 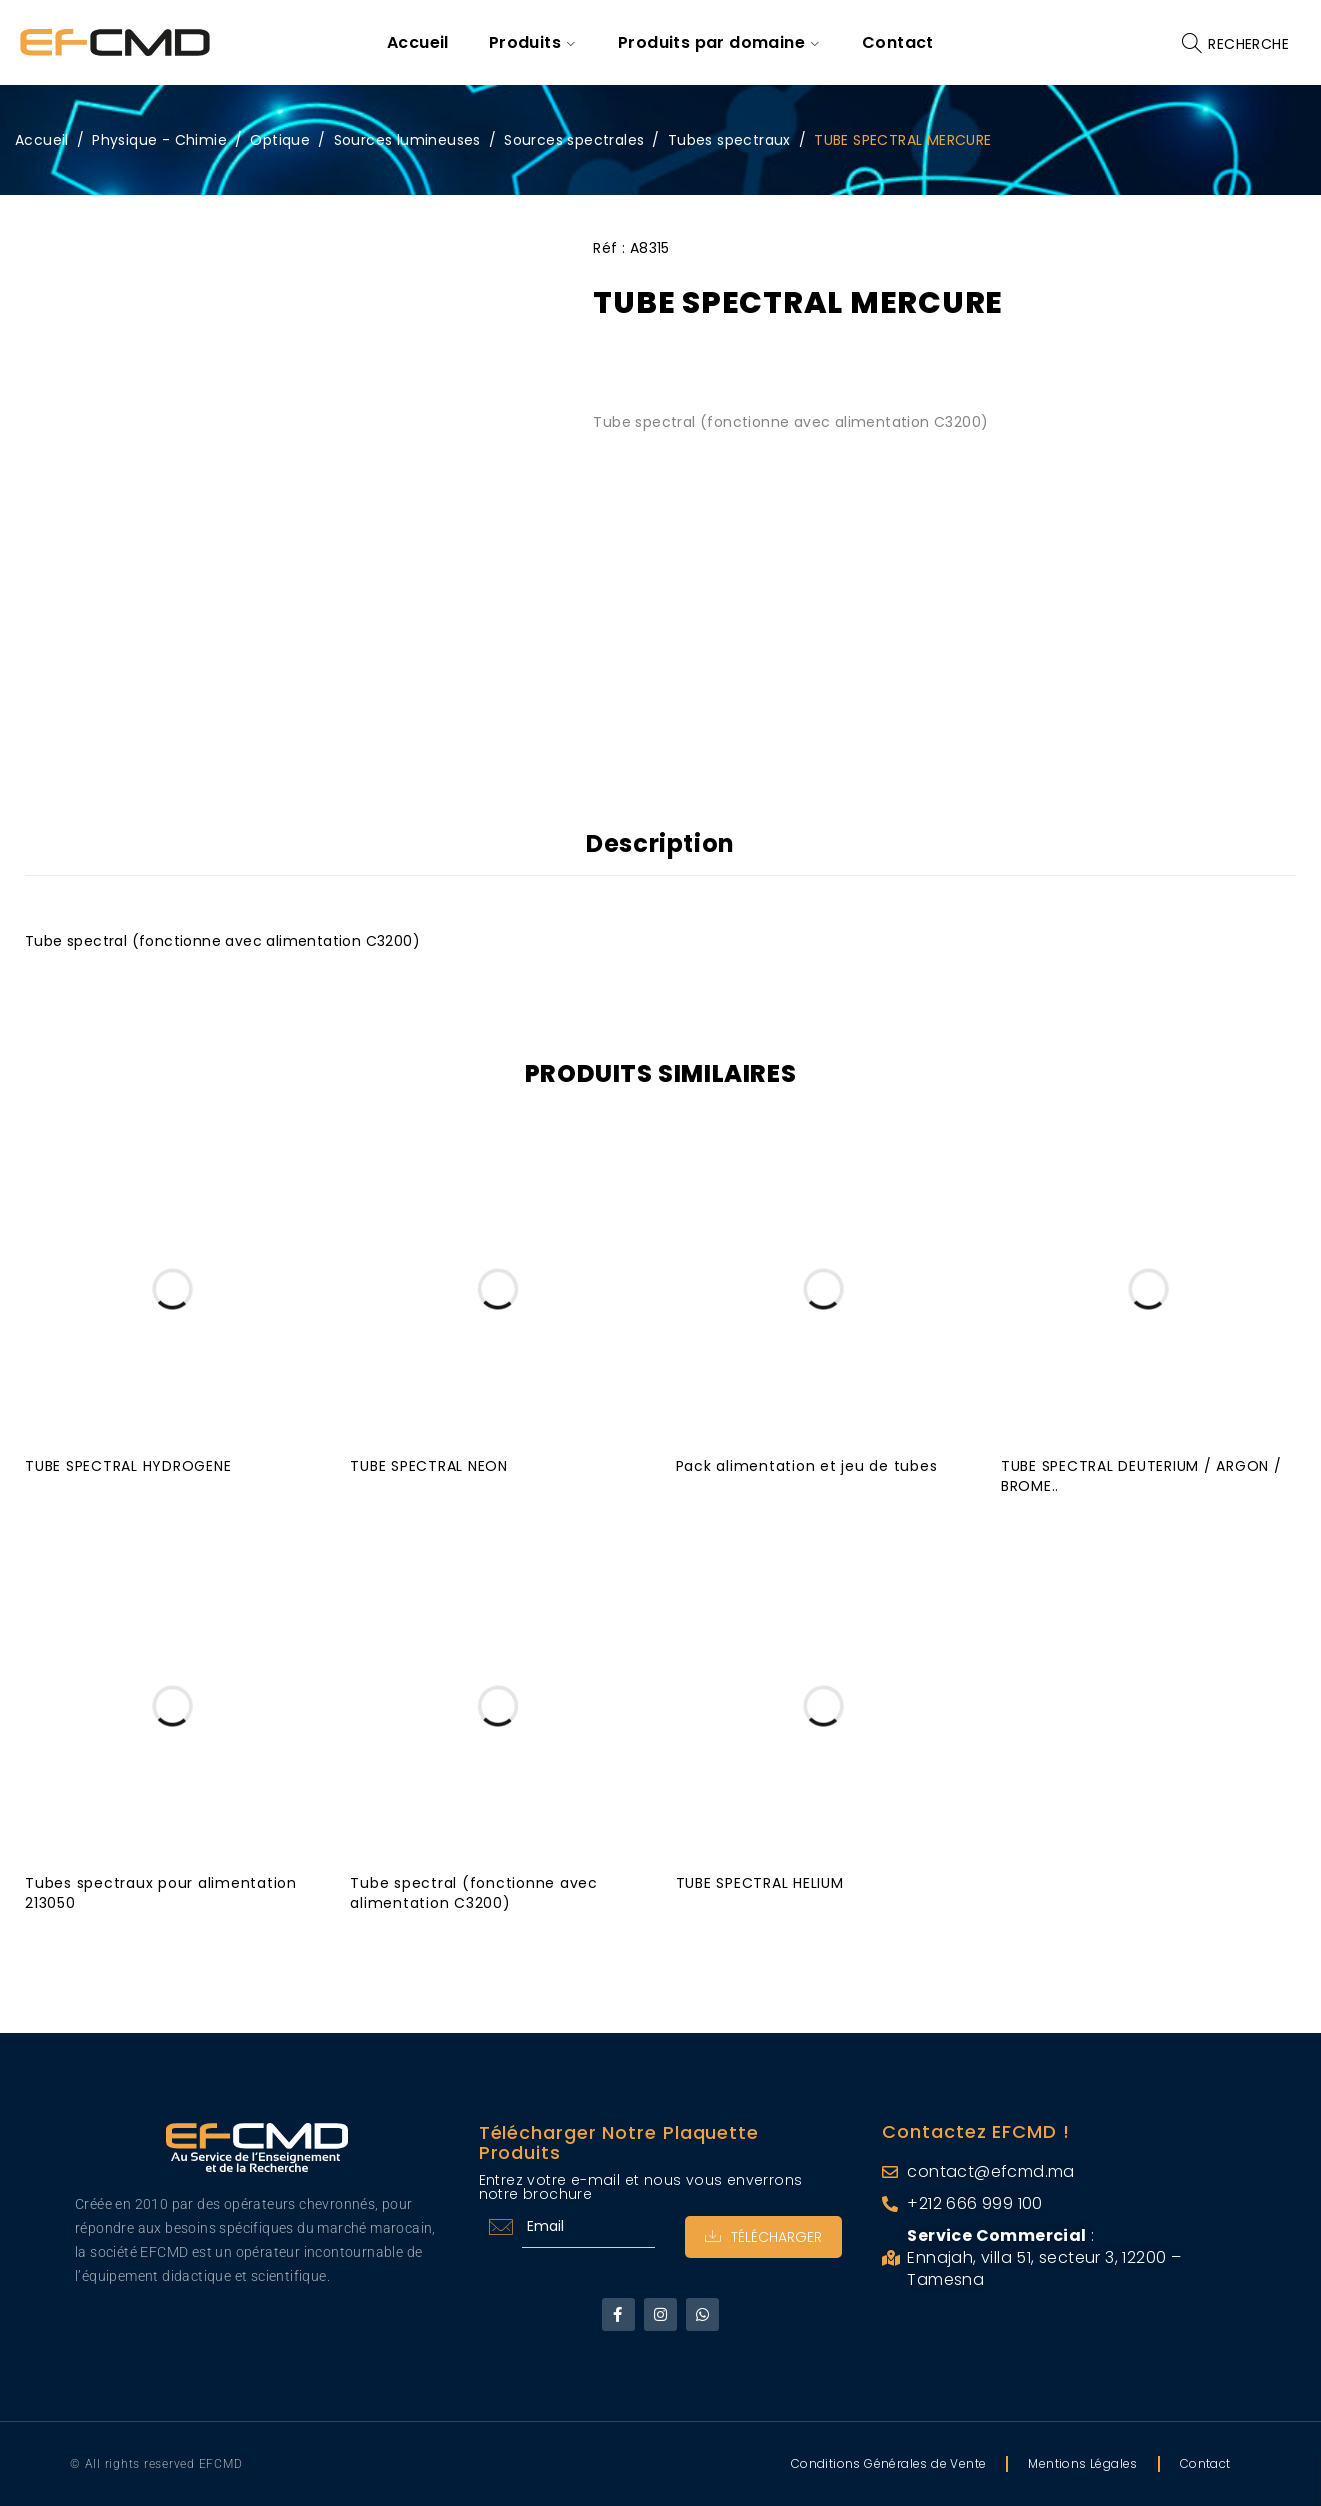 What do you see at coordinates (1205, 2463) in the screenshot?
I see `Contact` at bounding box center [1205, 2463].